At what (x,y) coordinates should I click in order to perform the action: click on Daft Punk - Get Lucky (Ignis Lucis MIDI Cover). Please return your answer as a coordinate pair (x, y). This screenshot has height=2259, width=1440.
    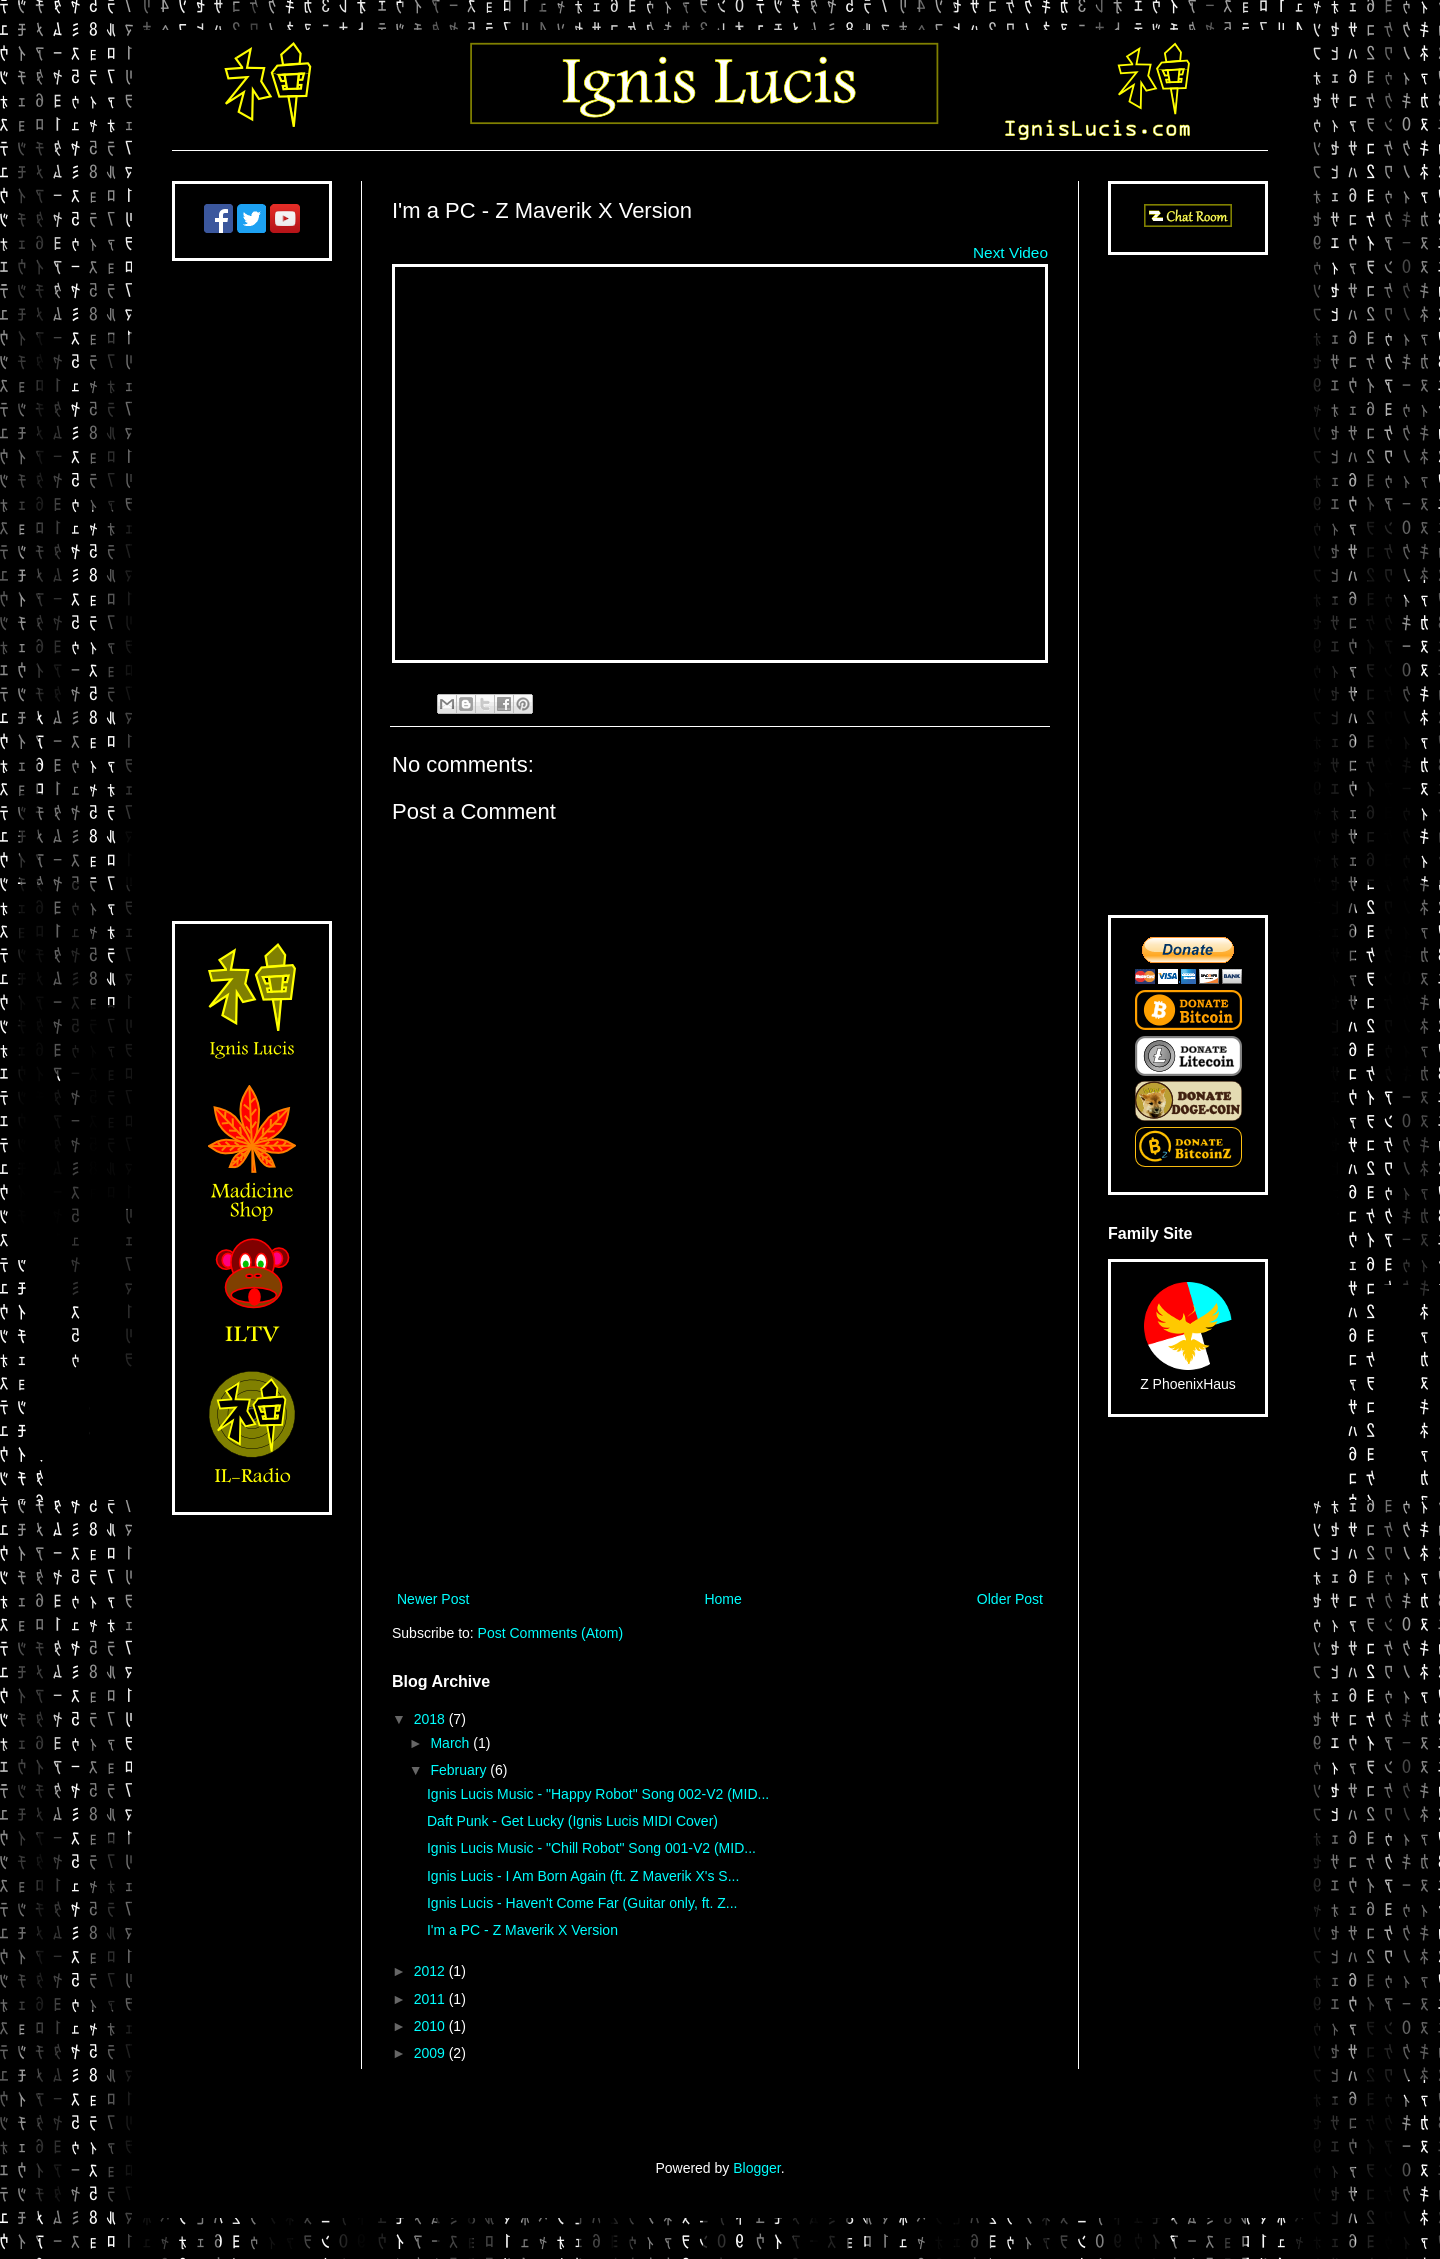
    Looking at the image, I should click on (572, 1821).